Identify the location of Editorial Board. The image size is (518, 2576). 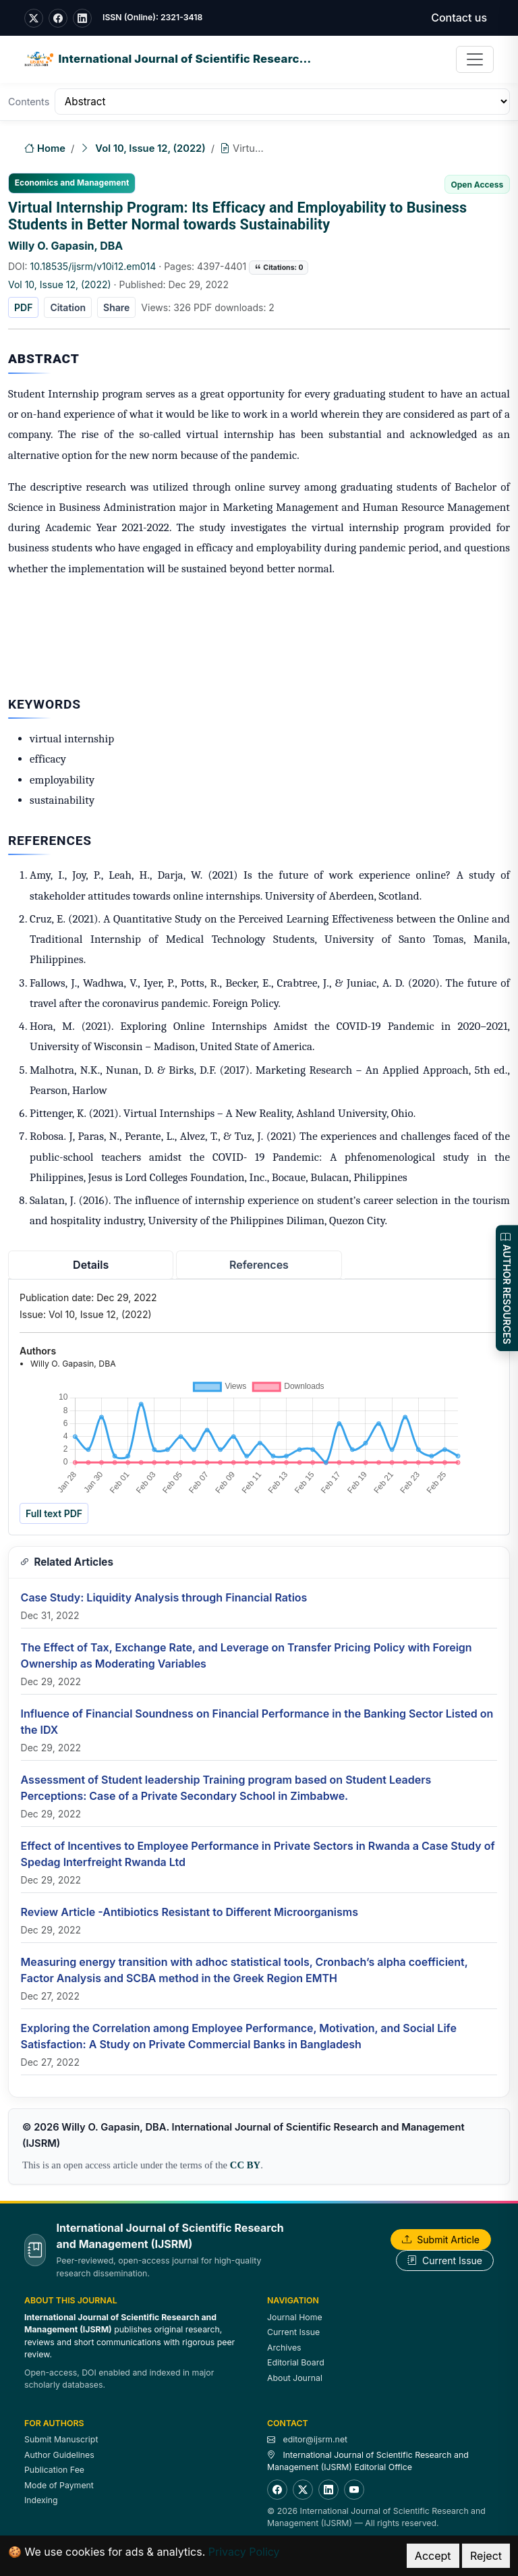
(295, 2362).